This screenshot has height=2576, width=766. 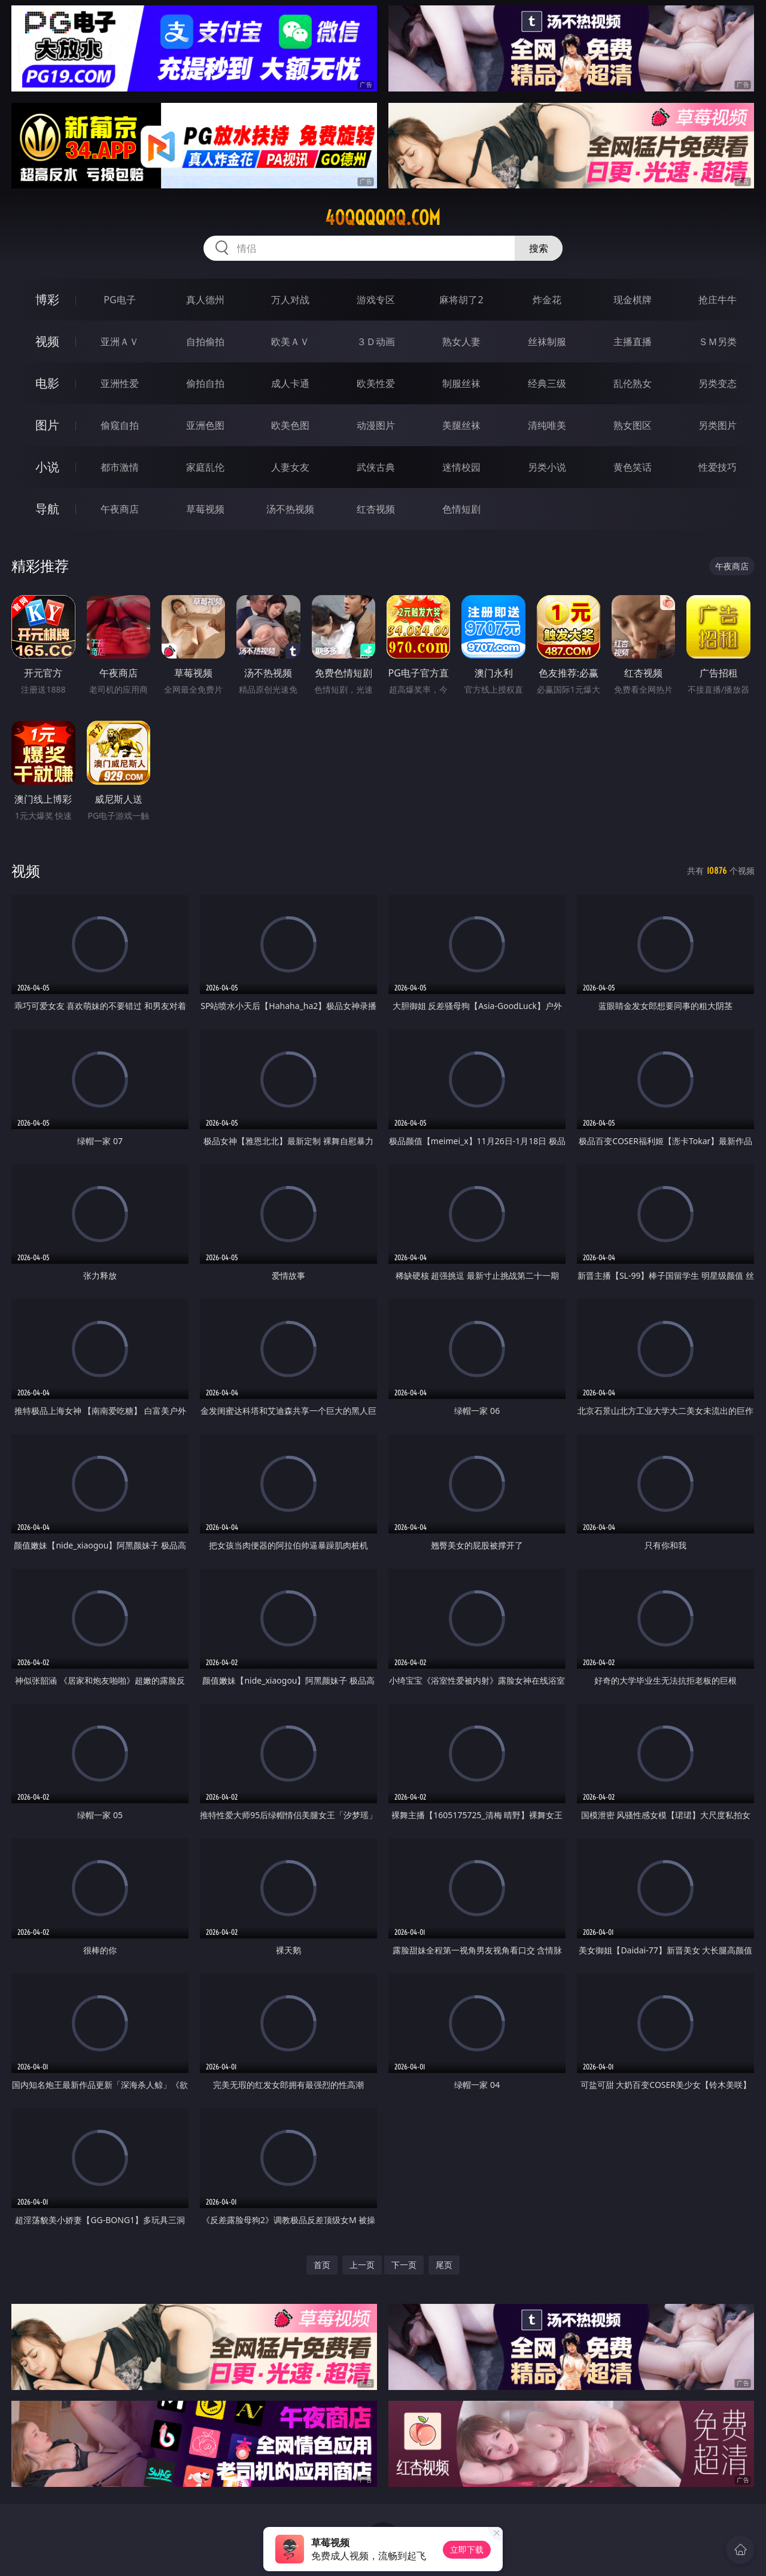 I want to click on 另类小说, so click(x=547, y=467).